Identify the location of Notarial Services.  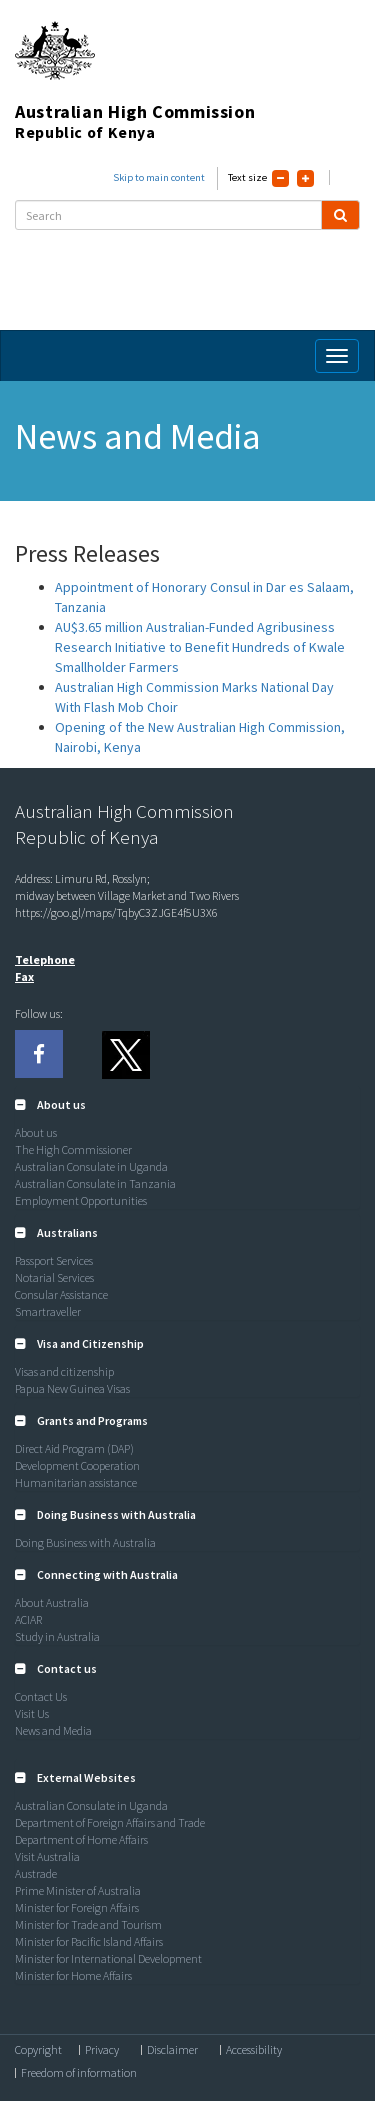
(54, 1277).